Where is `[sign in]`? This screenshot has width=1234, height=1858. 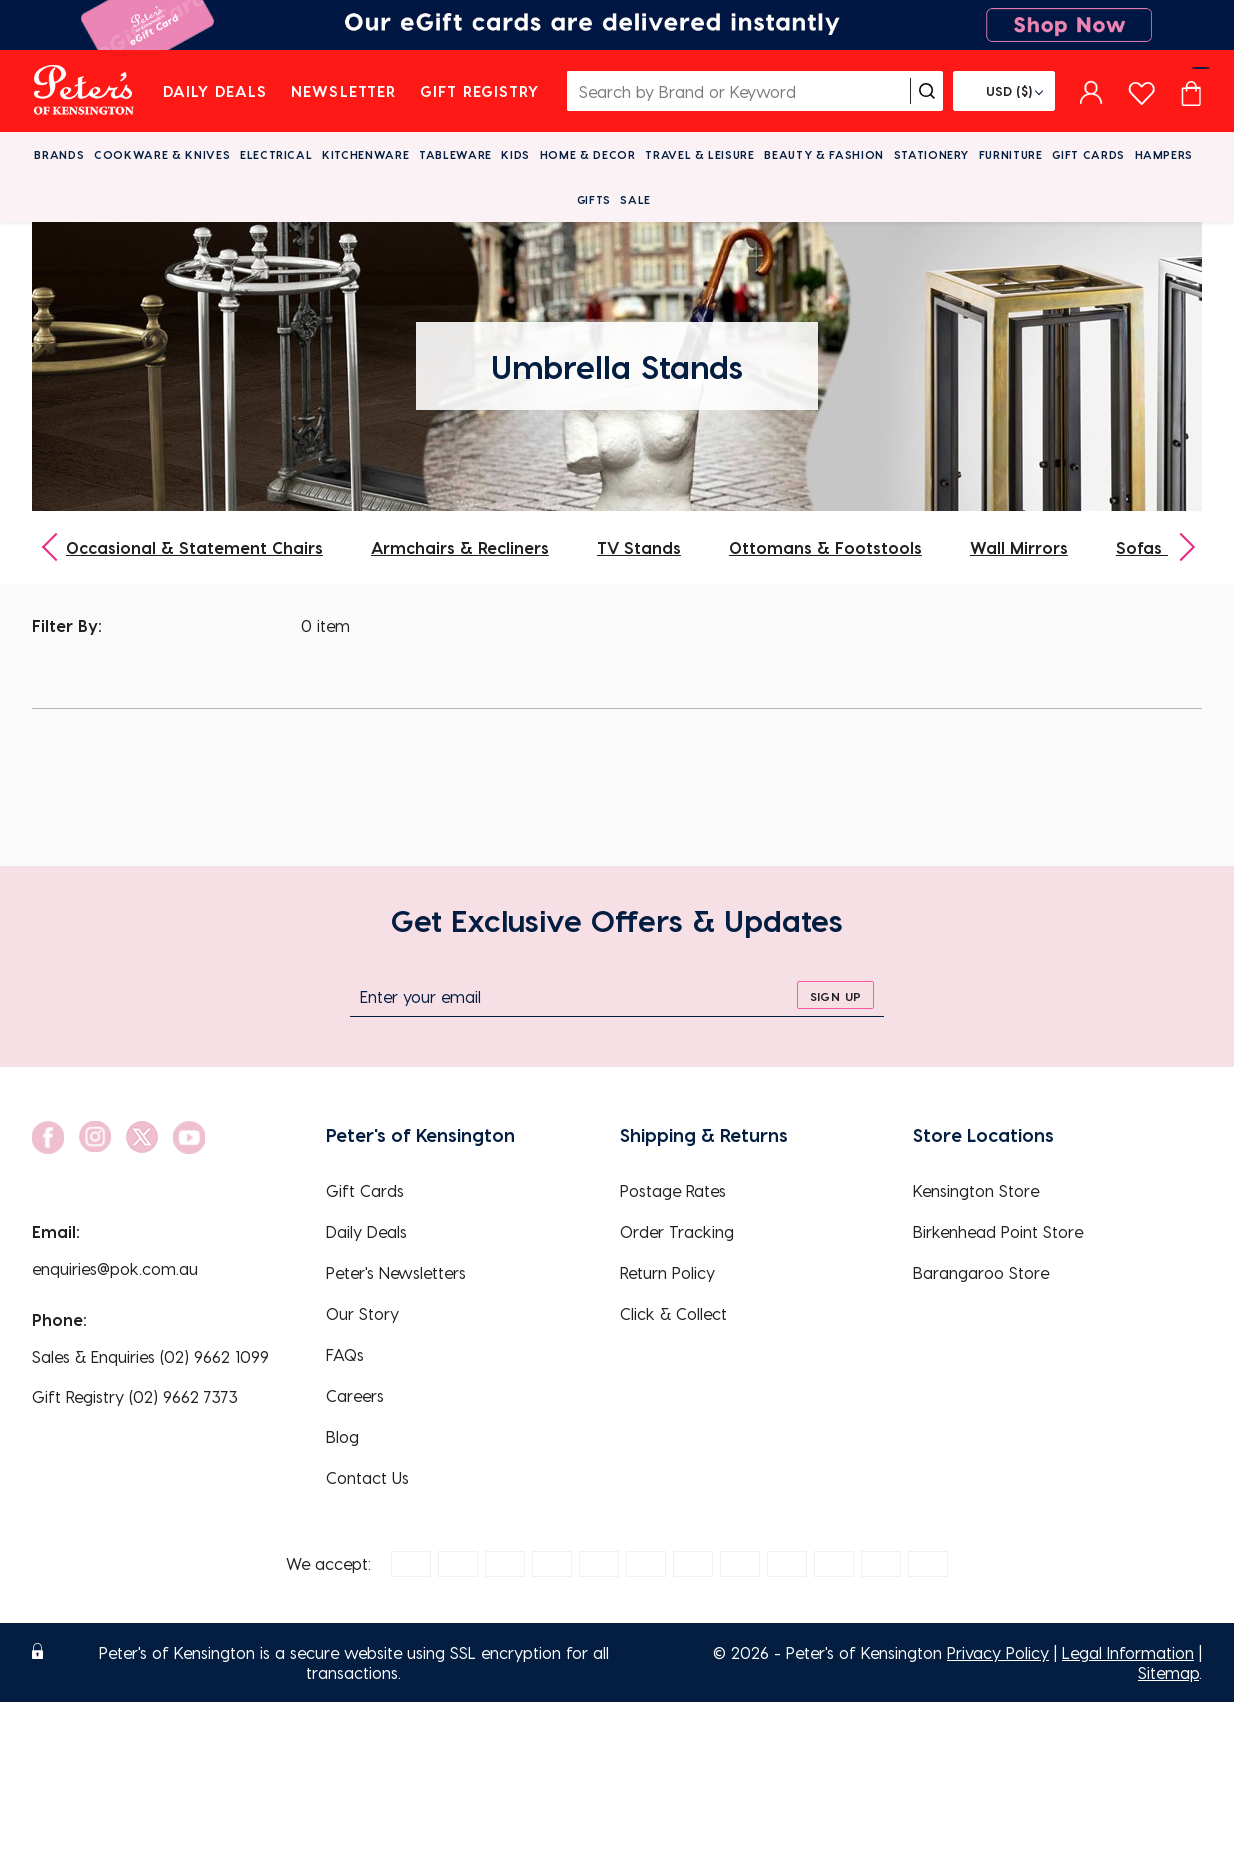 [sign in] is located at coordinates (1091, 91).